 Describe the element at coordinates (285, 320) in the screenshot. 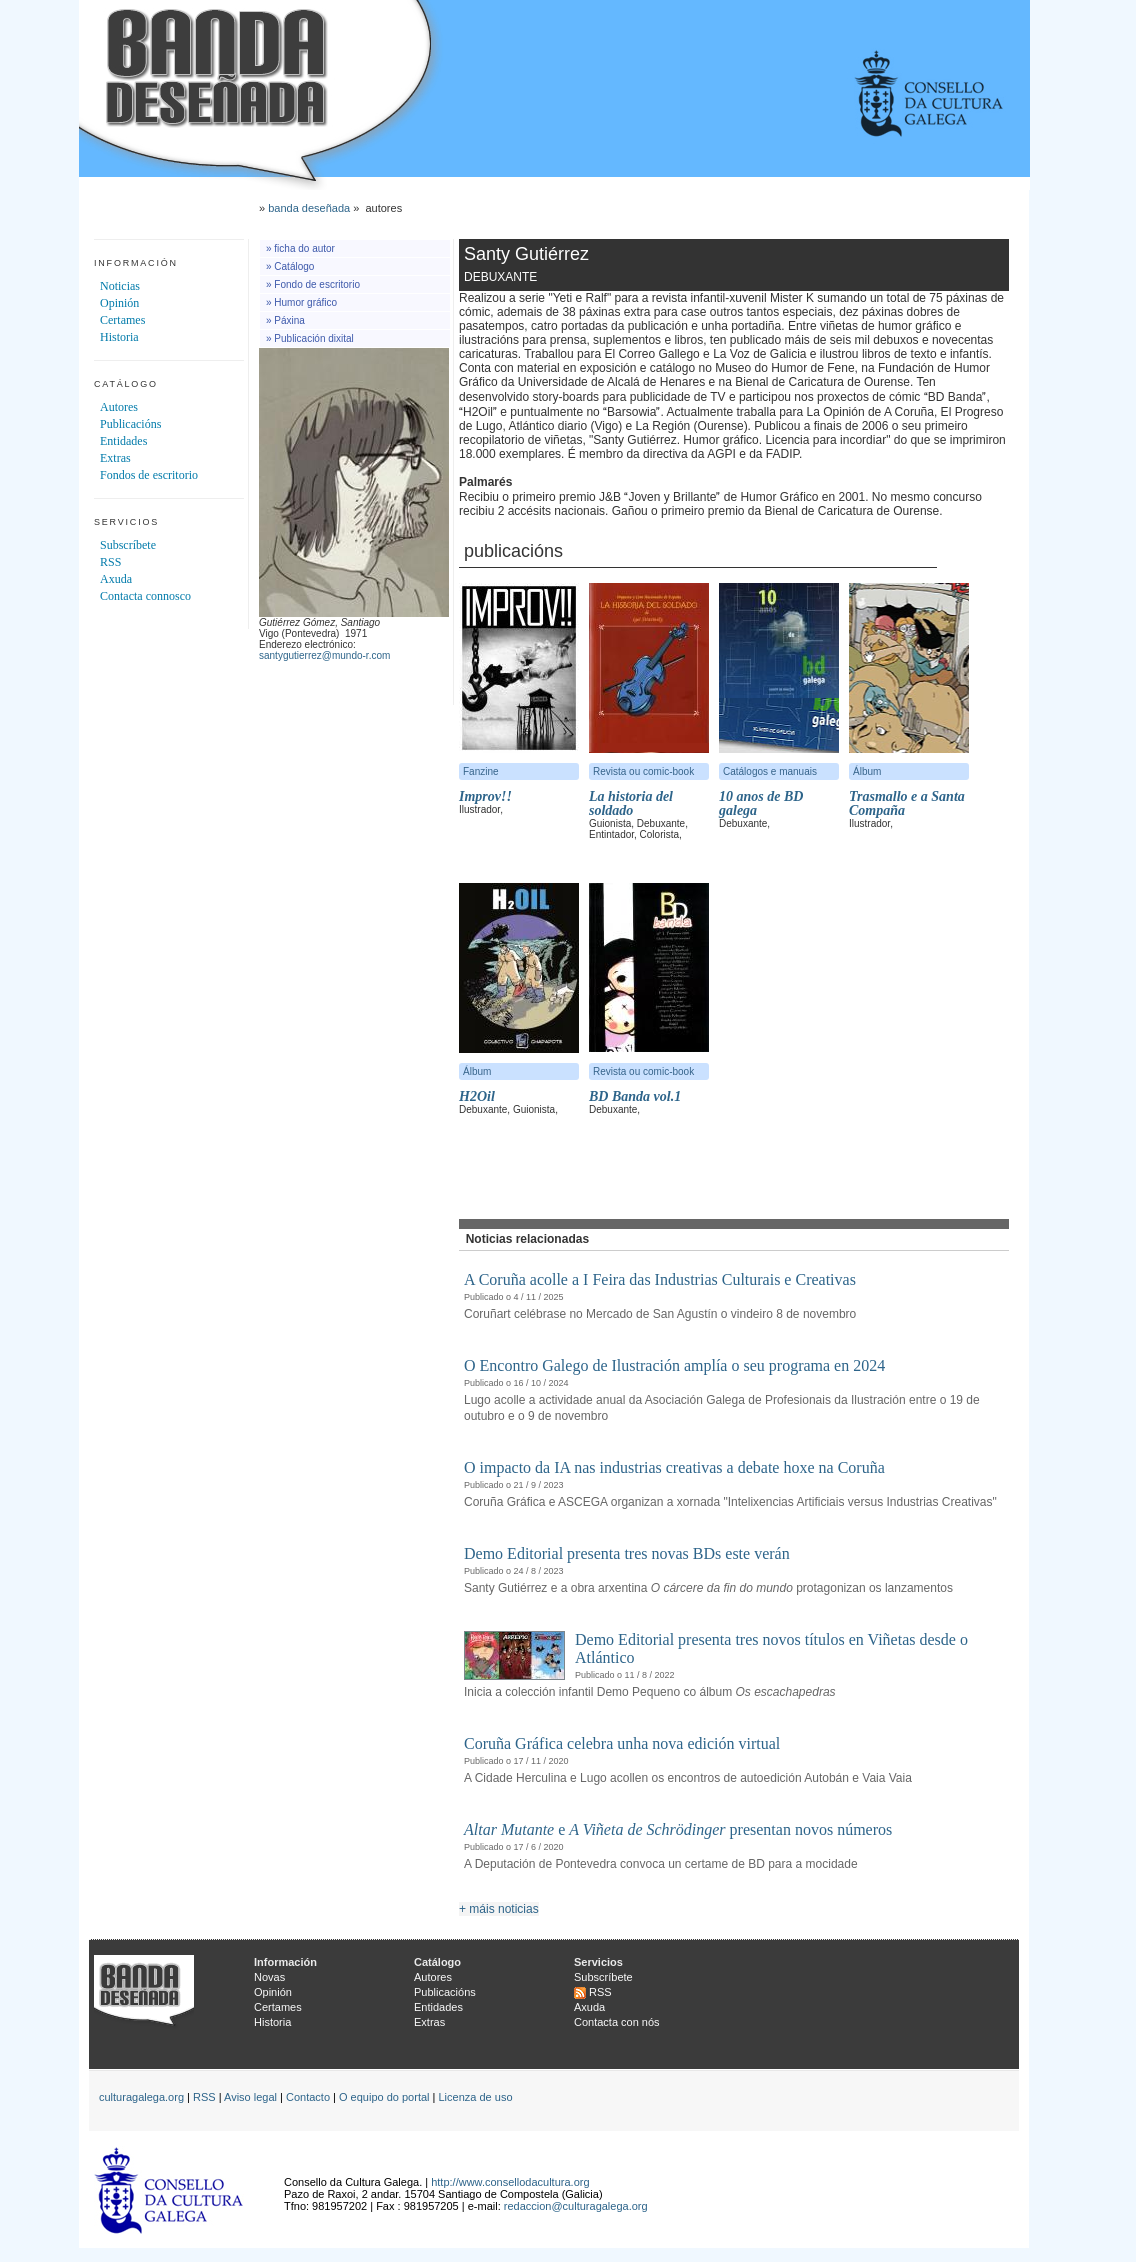

I see `» Páxina` at that location.